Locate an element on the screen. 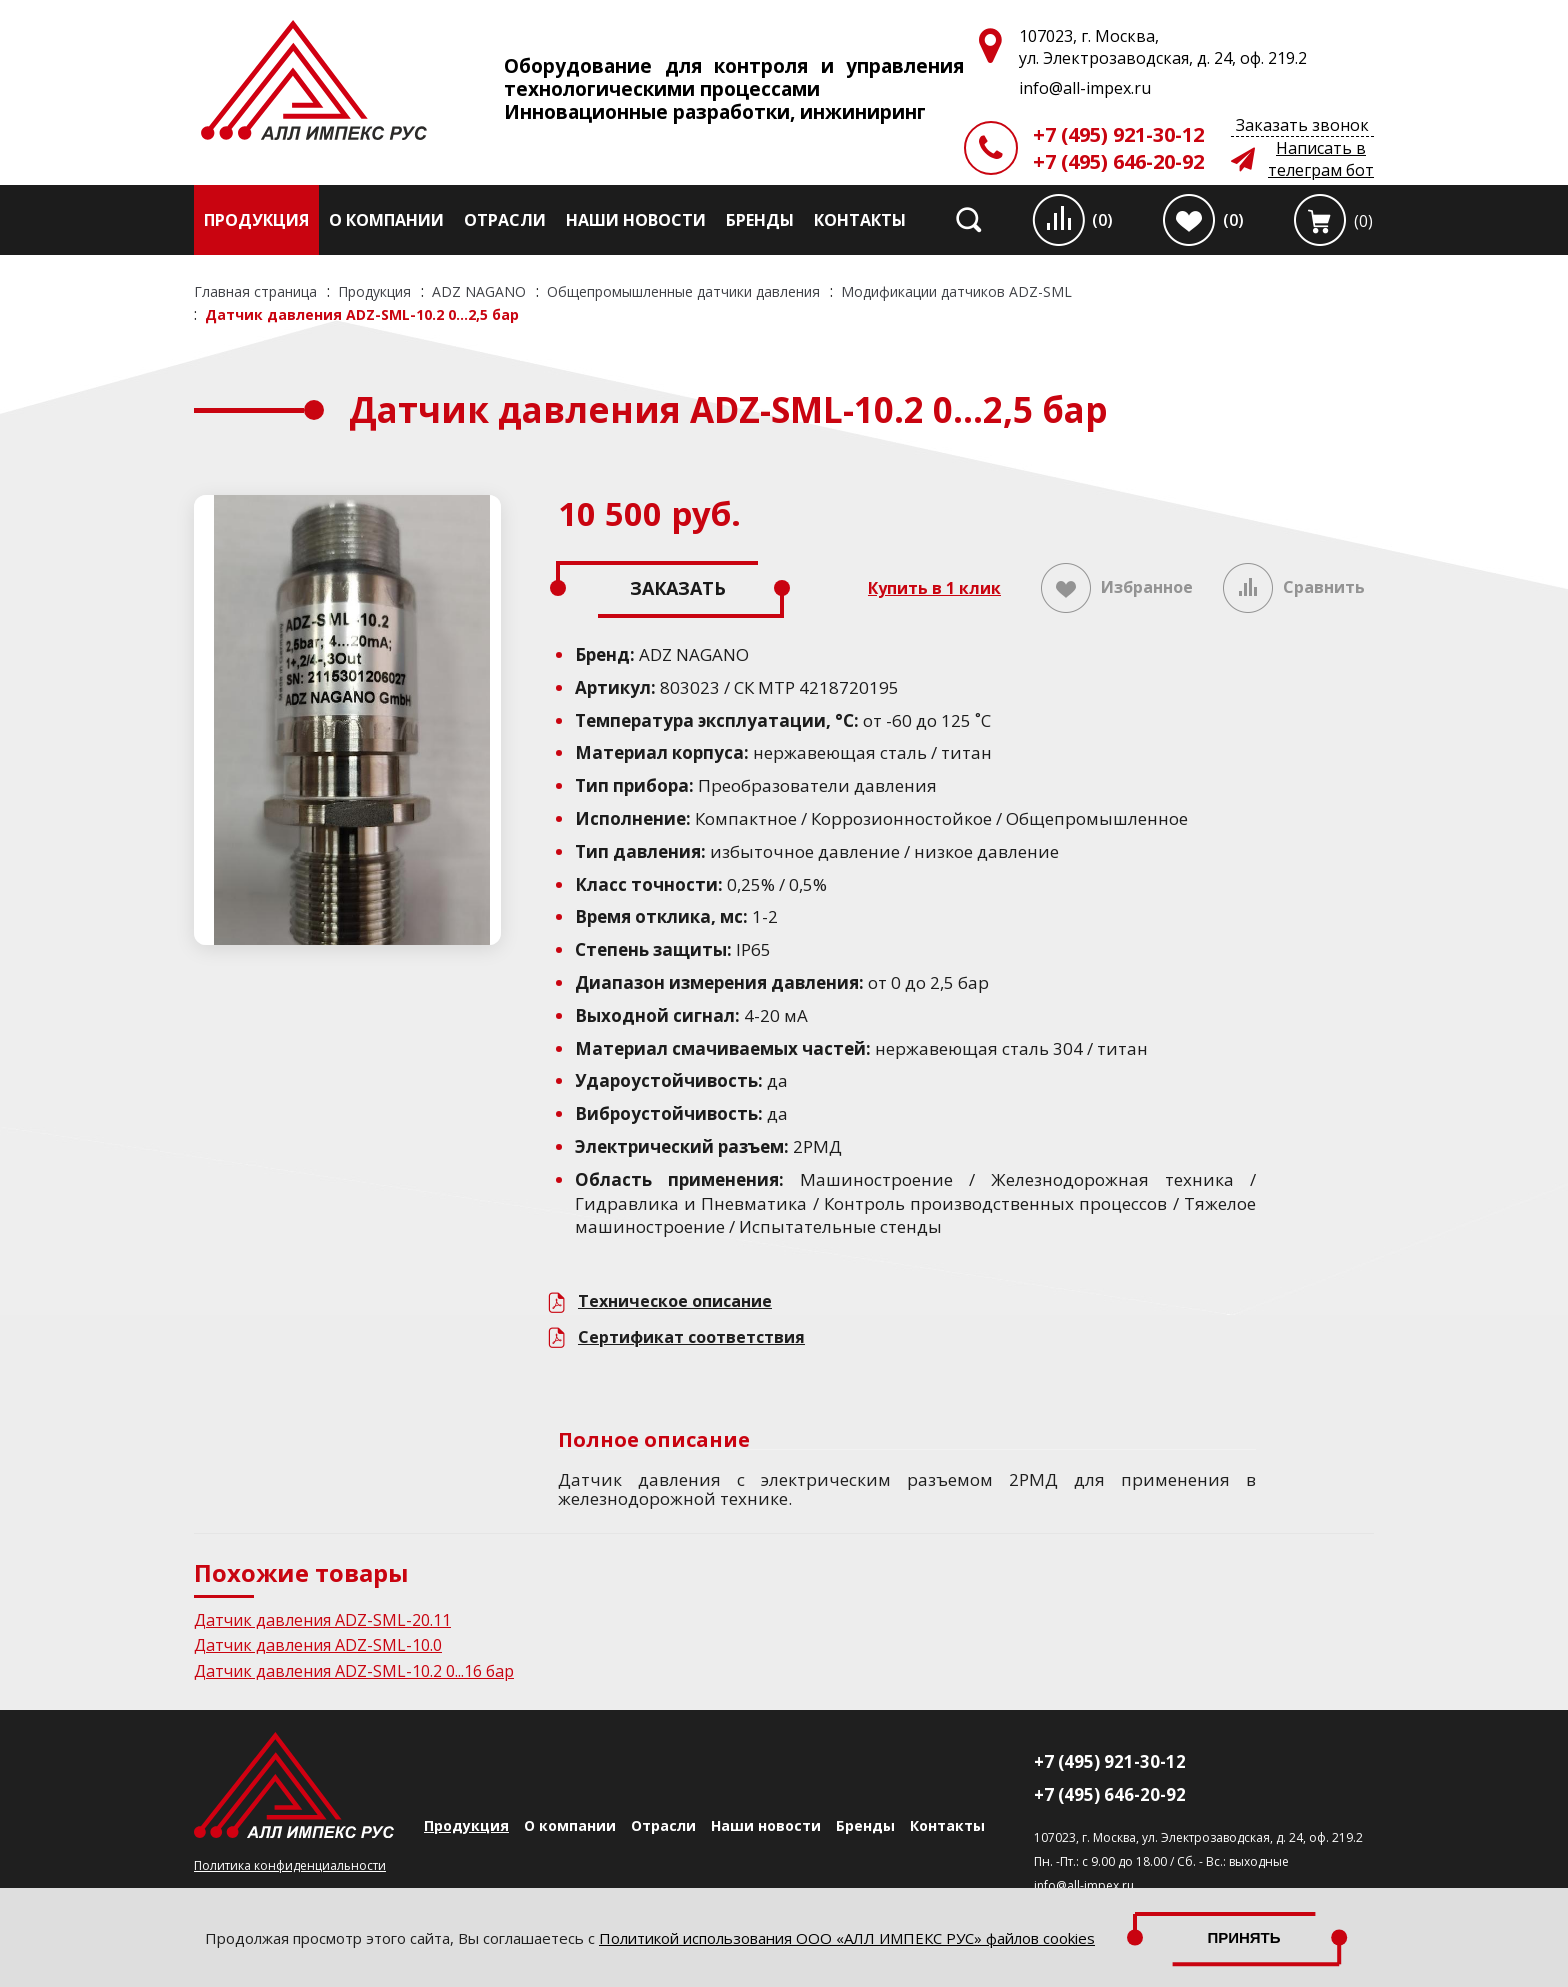 The image size is (1568, 1987). info@all-impex.ru is located at coordinates (1084, 1885).